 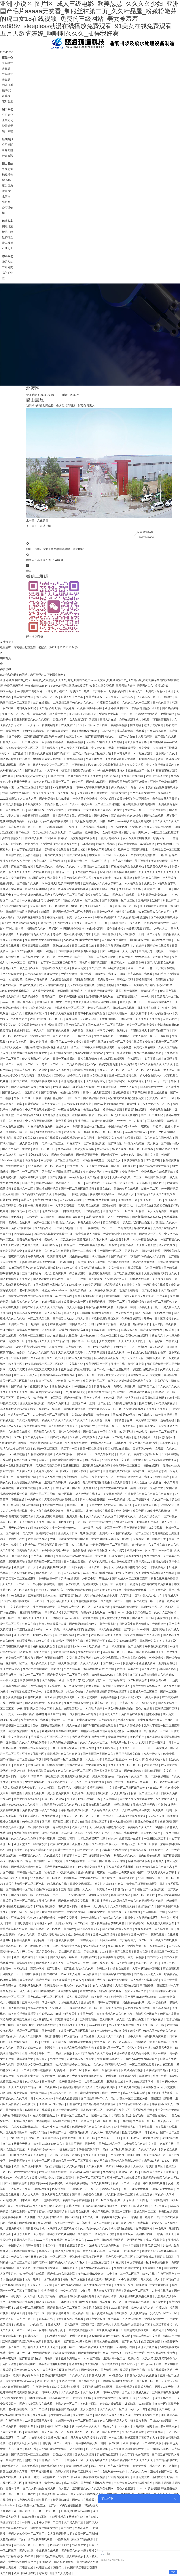 I want to click on 久久久久无码国产精品一区, so click(x=110, y=2064).